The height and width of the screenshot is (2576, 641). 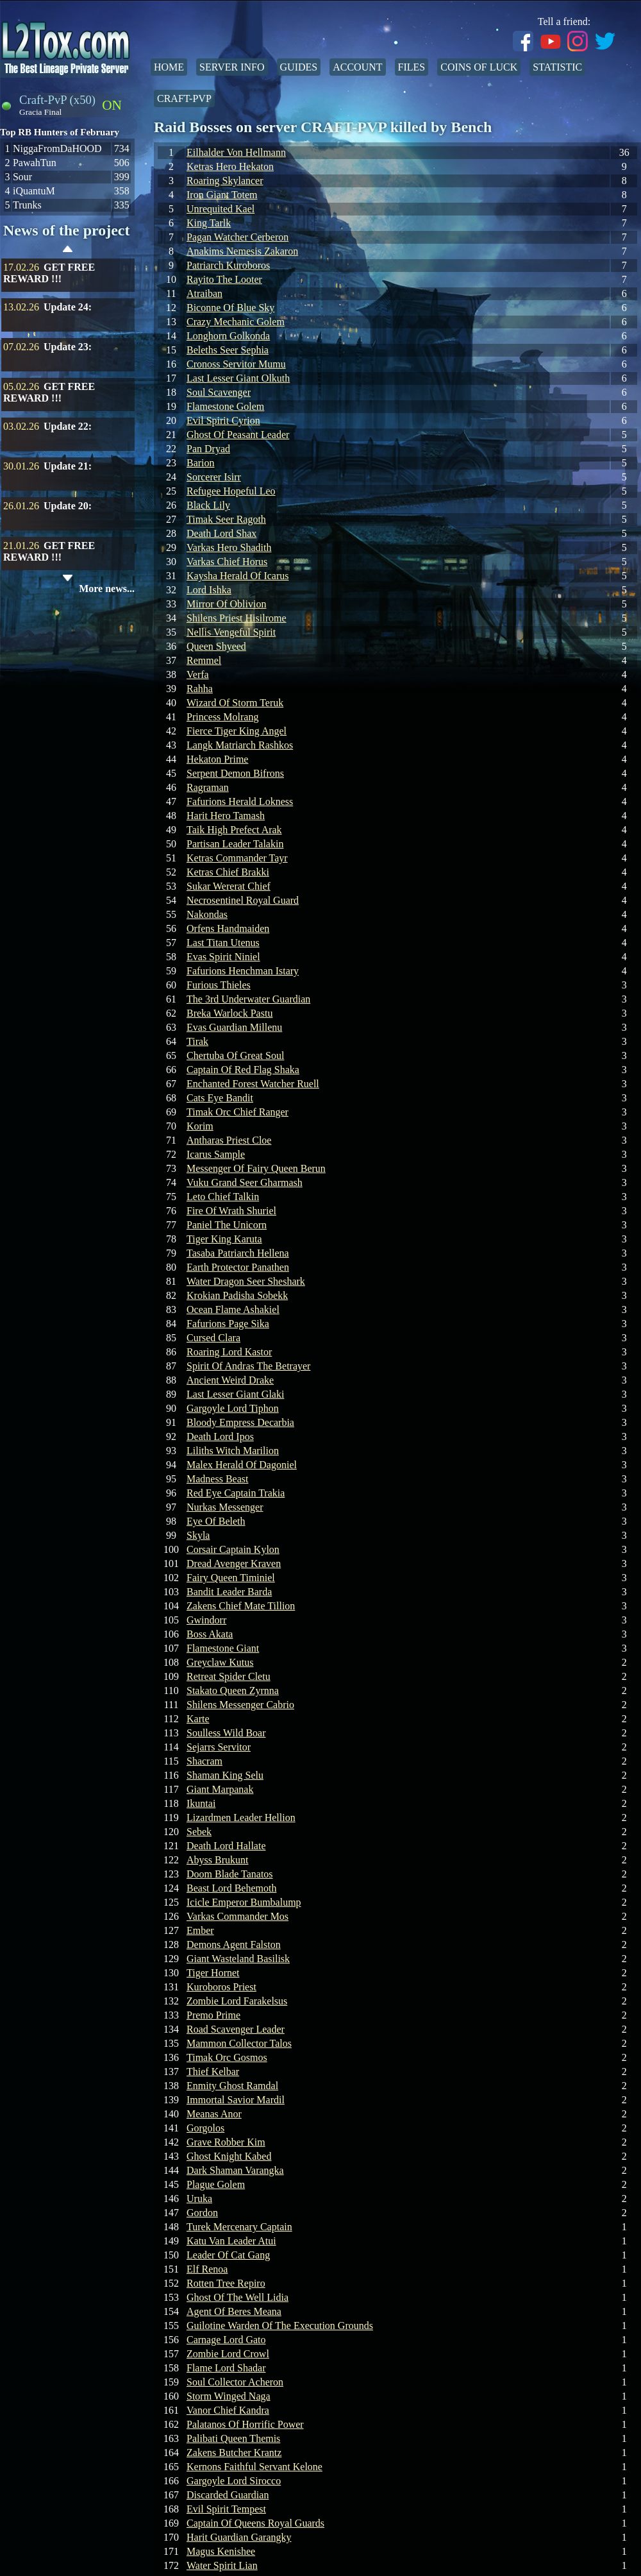 What do you see at coordinates (240, 745) in the screenshot?
I see `Langk Matriarch Rashkos` at bounding box center [240, 745].